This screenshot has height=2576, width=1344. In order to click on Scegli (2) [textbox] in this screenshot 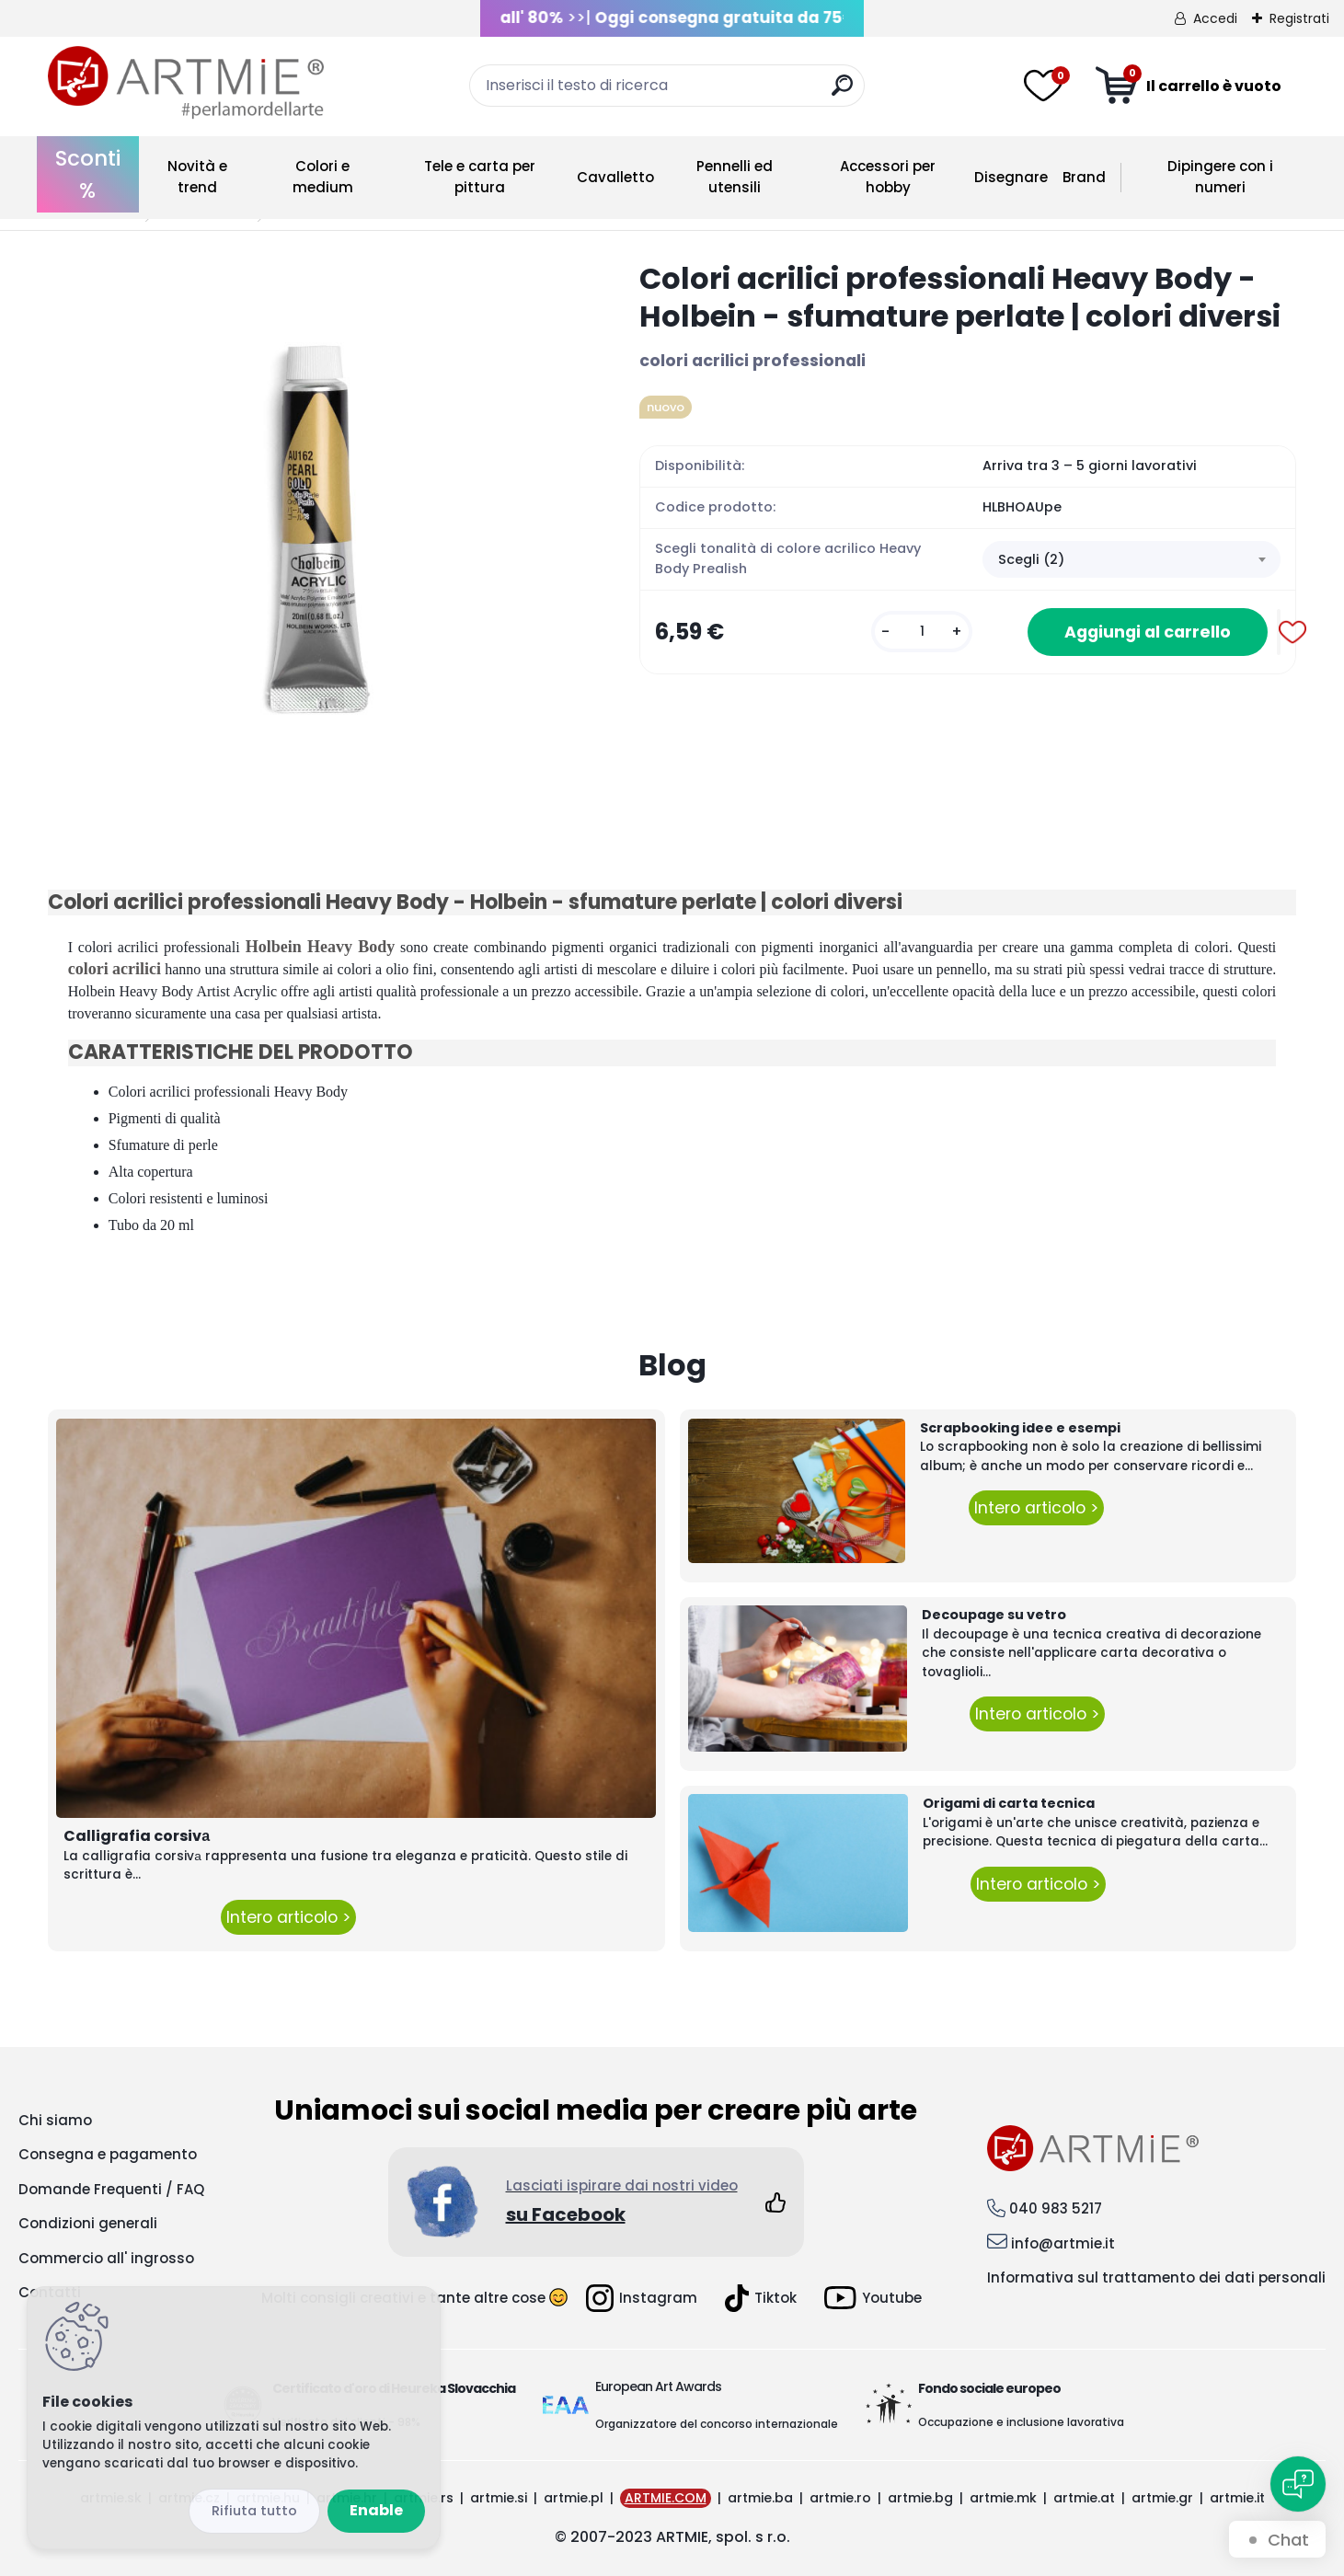, I will do `click(1031, 559)`.